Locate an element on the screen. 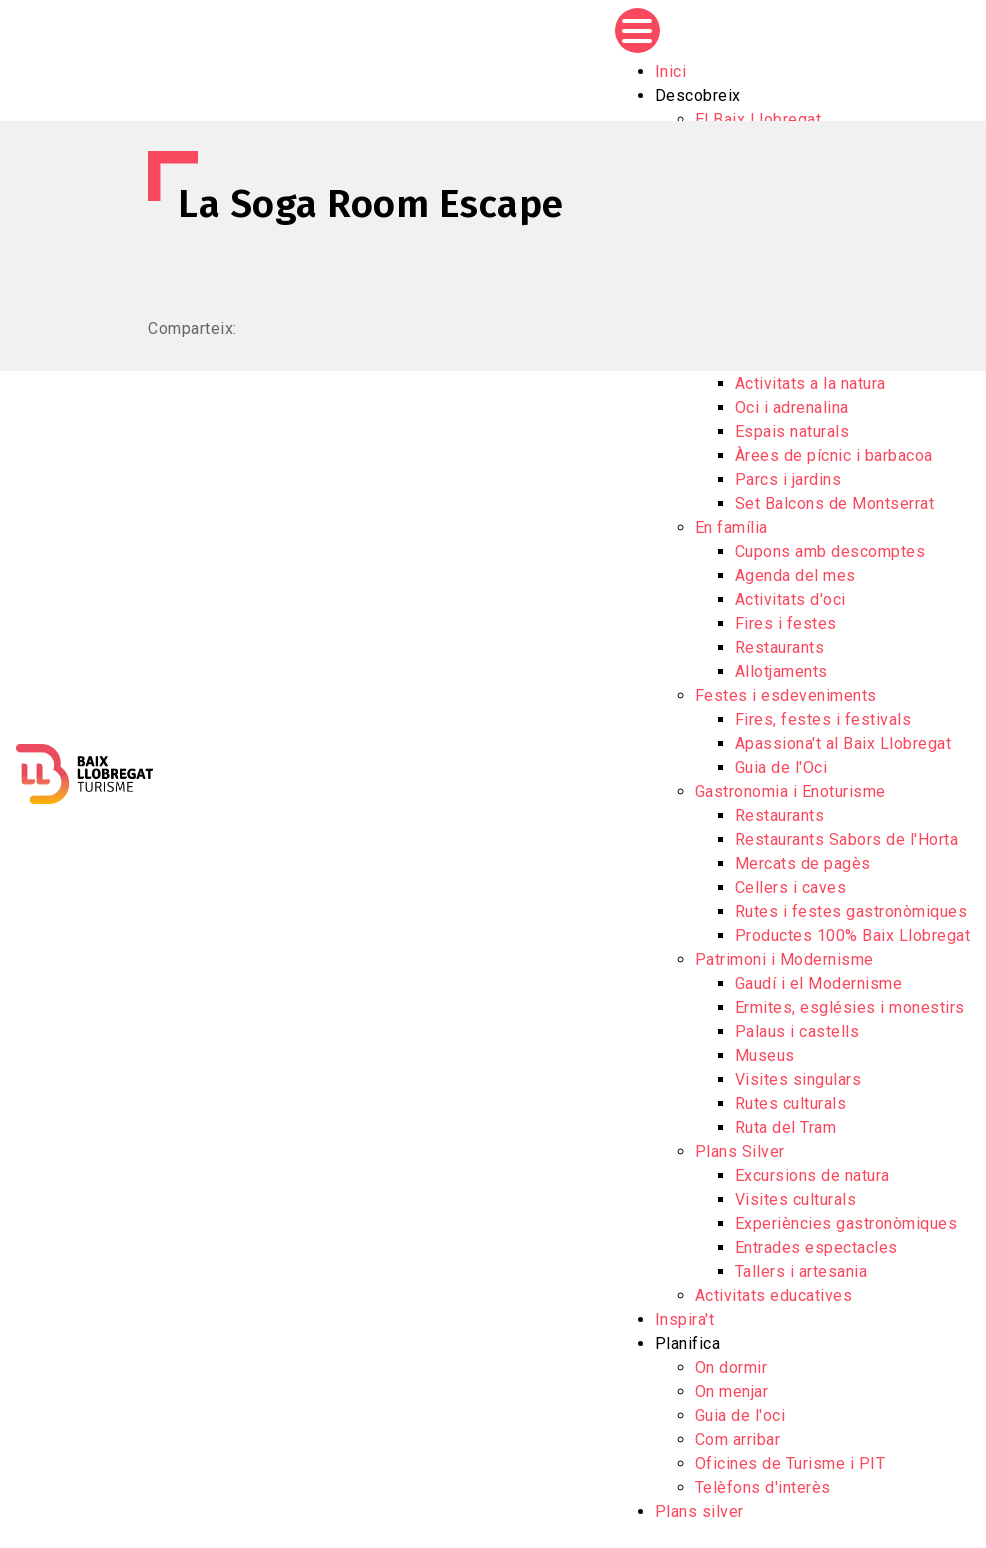 The width and height of the screenshot is (986, 1548). Fires, festes i festivals is located at coordinates (823, 719).